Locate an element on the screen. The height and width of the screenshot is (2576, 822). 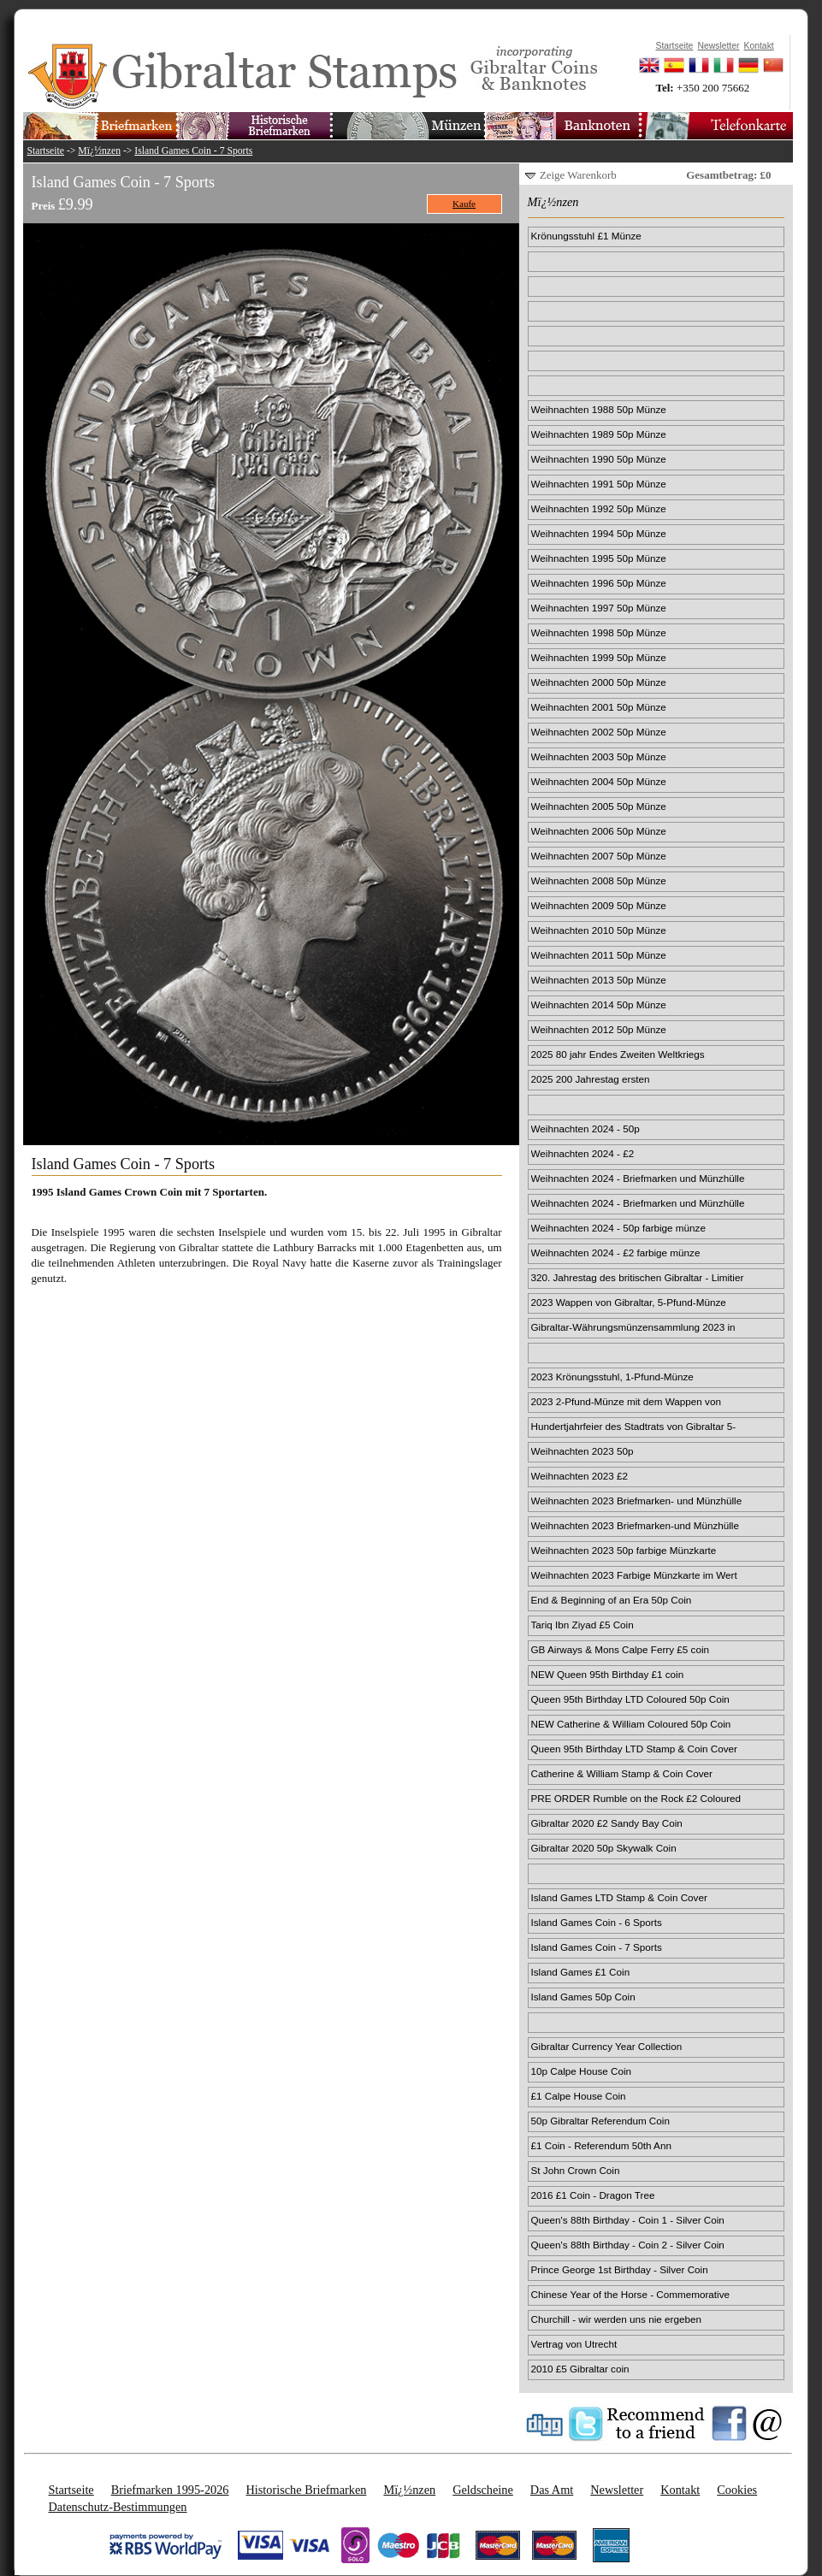
Weihnachten 2023 Farbige Münzkarte im Wert von 2 £ is located at coordinates (634, 1576).